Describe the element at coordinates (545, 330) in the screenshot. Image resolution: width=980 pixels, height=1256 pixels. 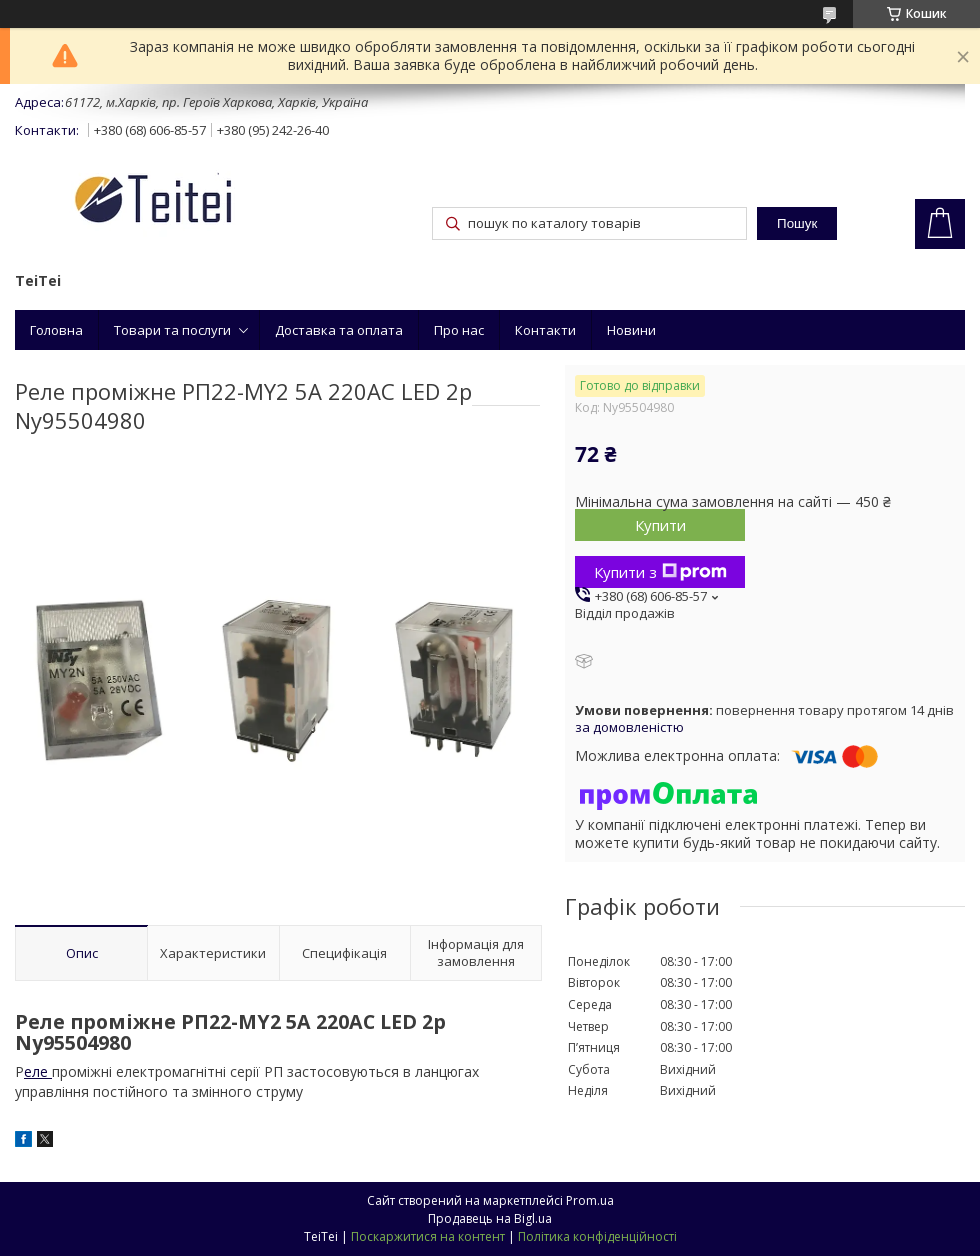
I see `Контакти` at that location.